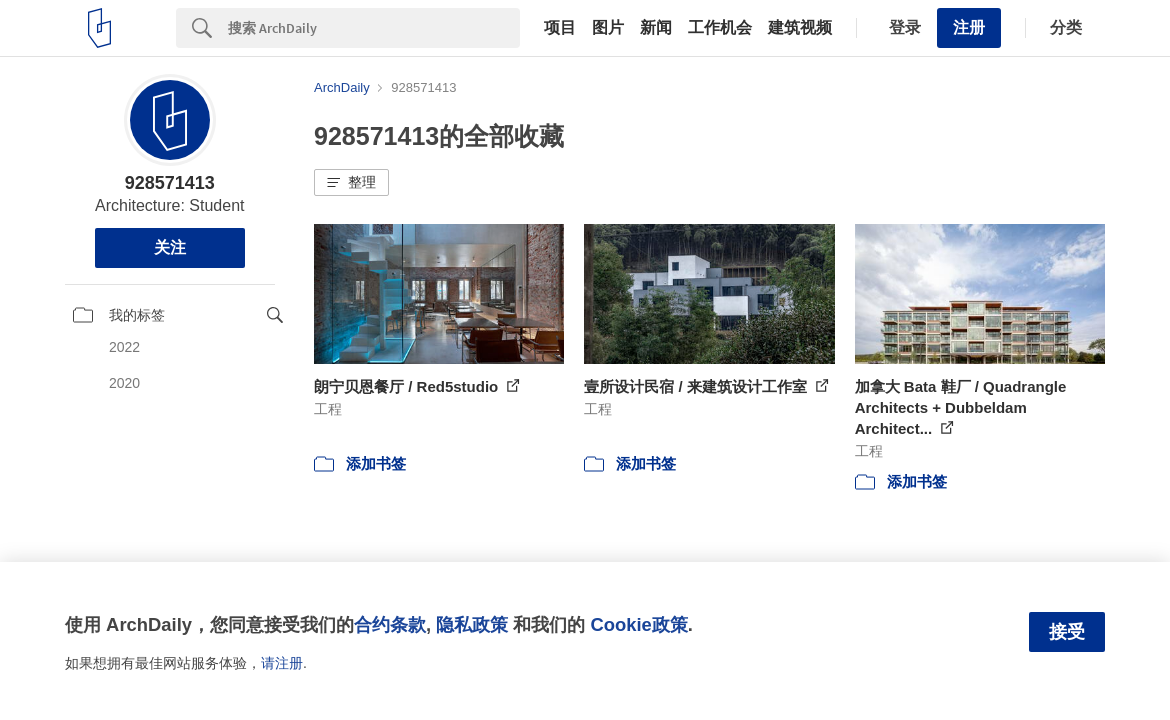 The height and width of the screenshot is (720, 1170). Describe the element at coordinates (170, 247) in the screenshot. I see `关注` at that location.